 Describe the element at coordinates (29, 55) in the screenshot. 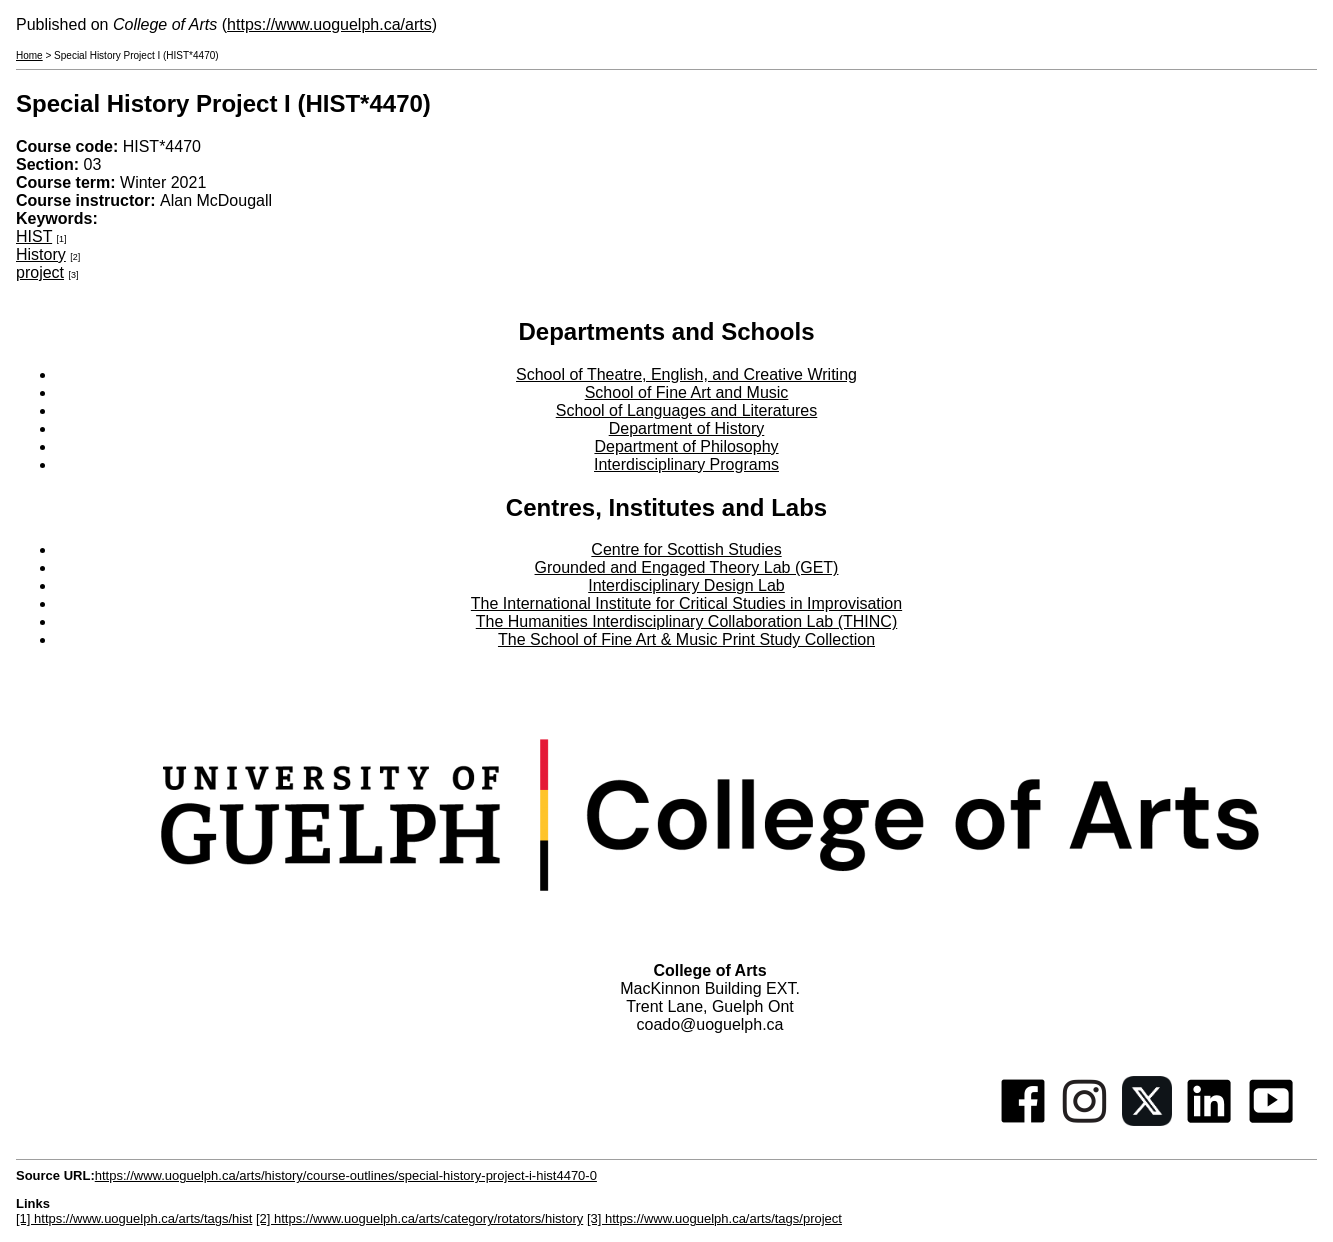

I see `Home` at that location.